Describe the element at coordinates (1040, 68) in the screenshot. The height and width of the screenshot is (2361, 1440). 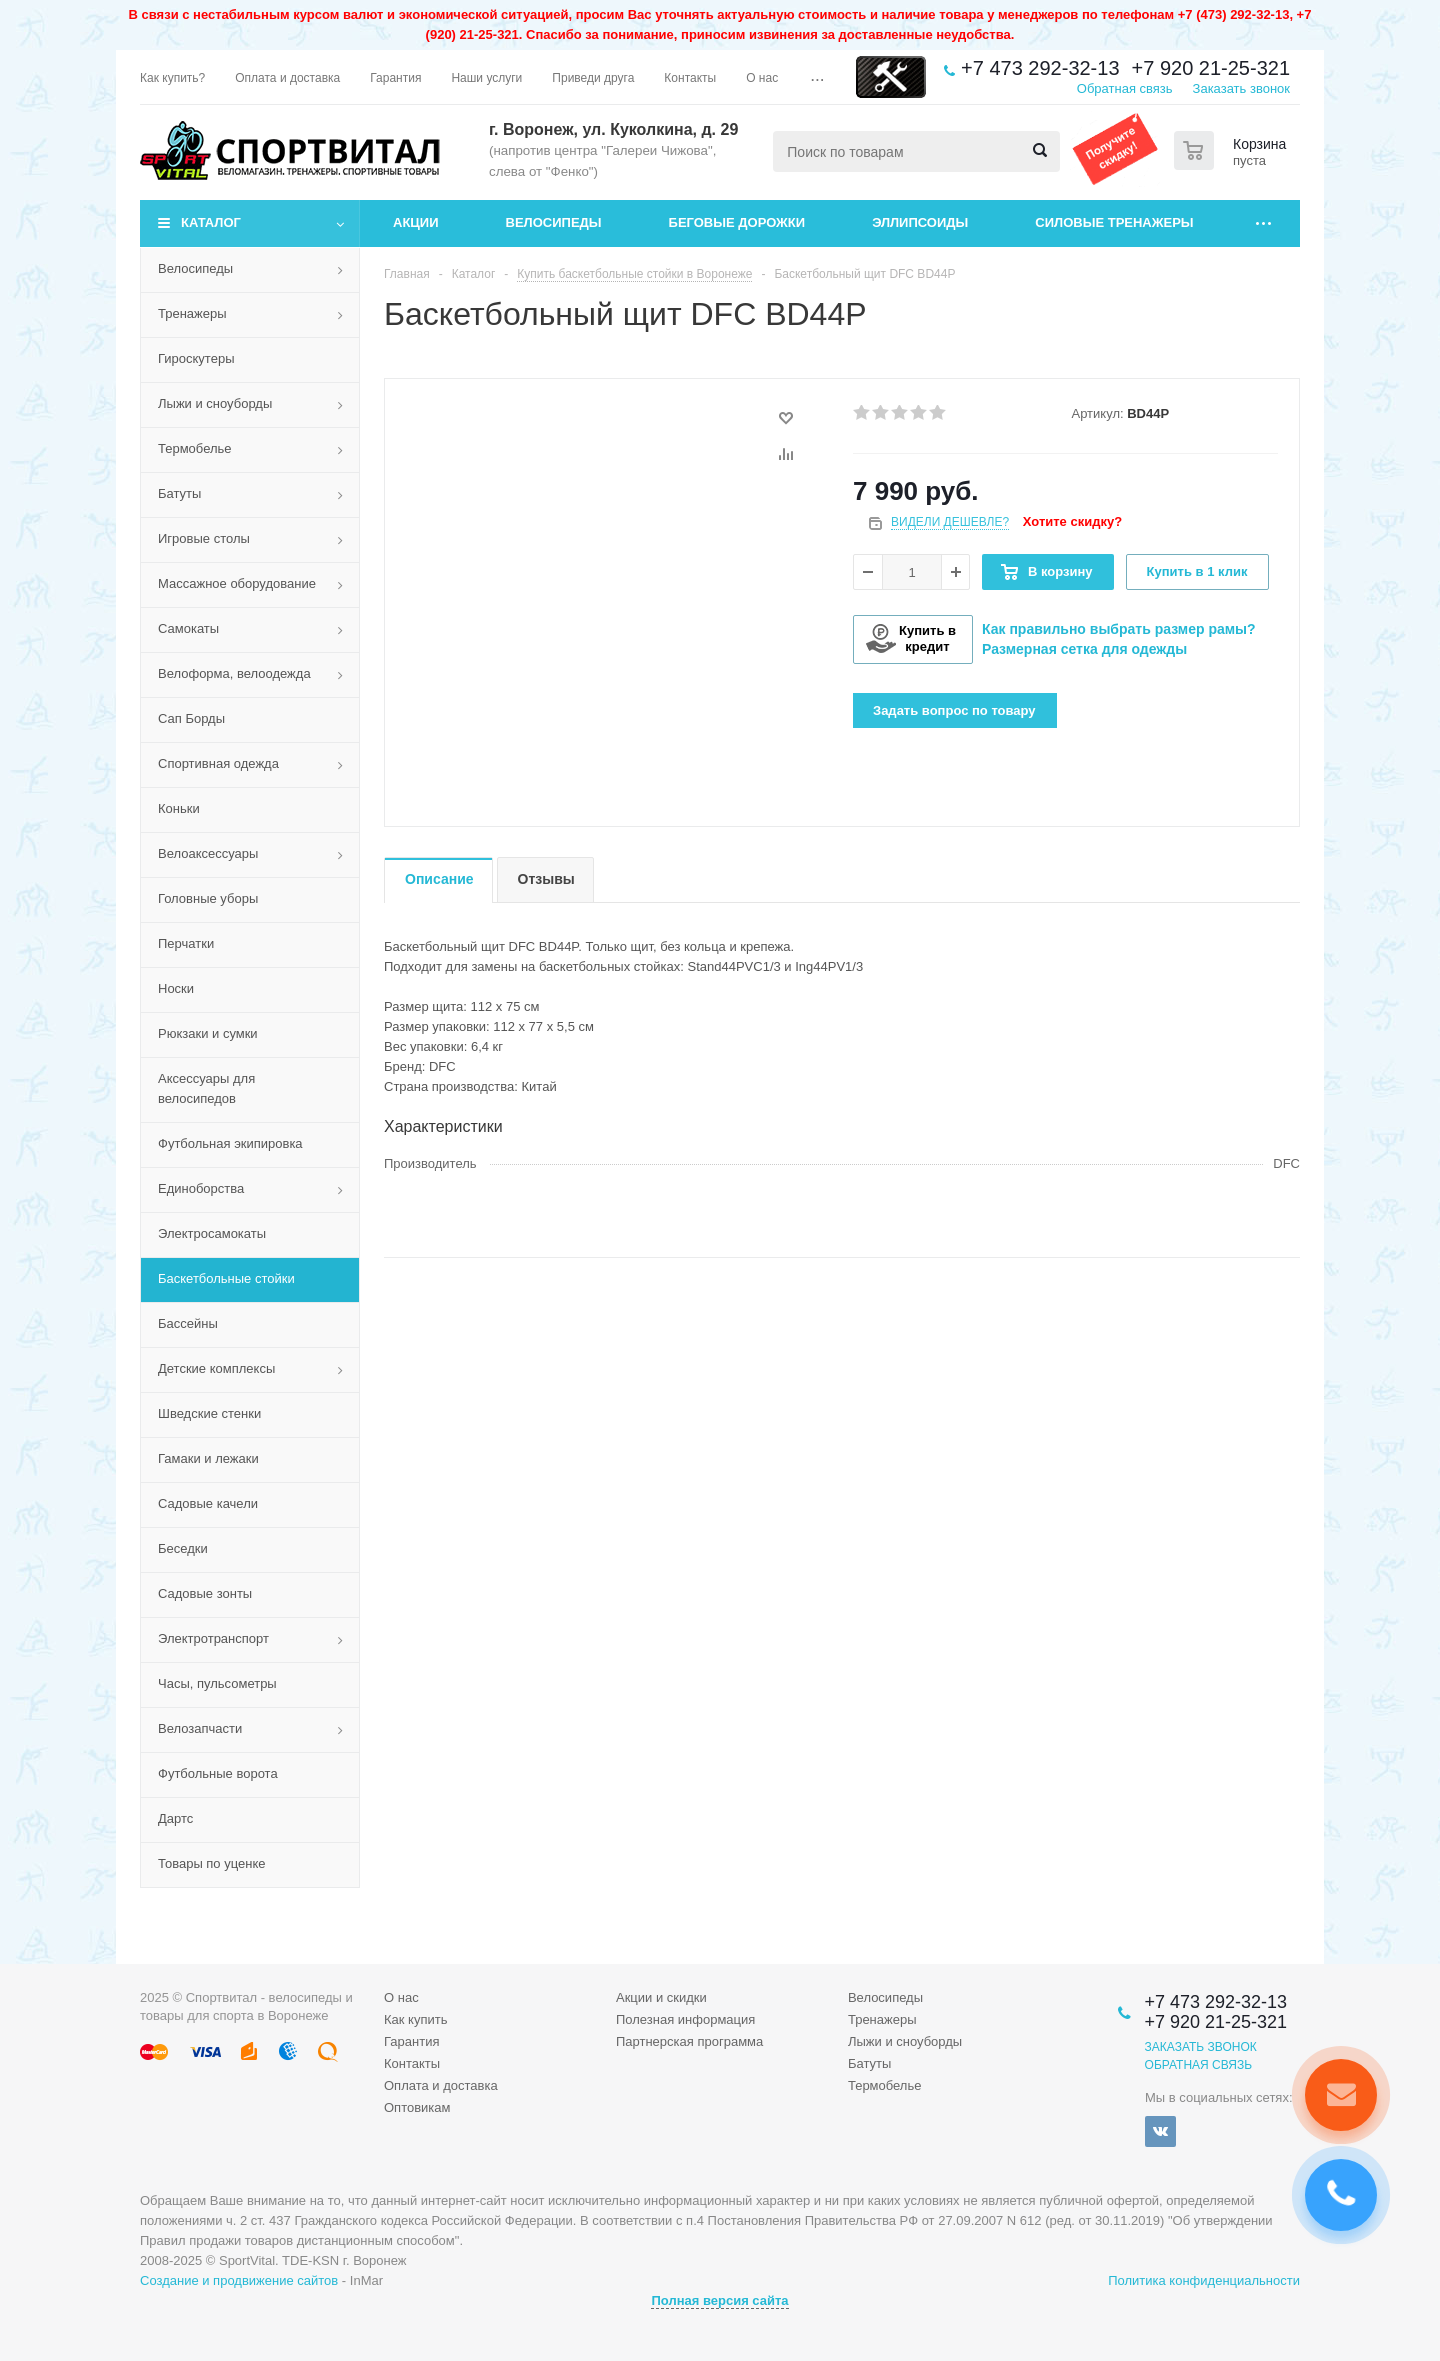
I see `+7 473 292-32-13` at that location.